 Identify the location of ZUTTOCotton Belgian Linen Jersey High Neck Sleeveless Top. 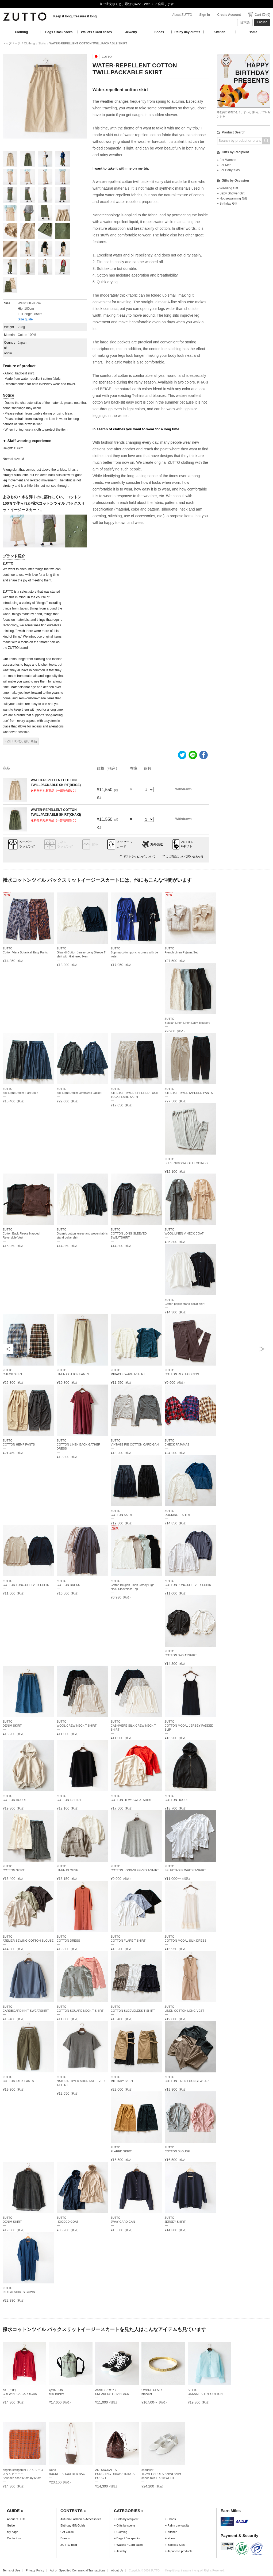
(133, 1584).